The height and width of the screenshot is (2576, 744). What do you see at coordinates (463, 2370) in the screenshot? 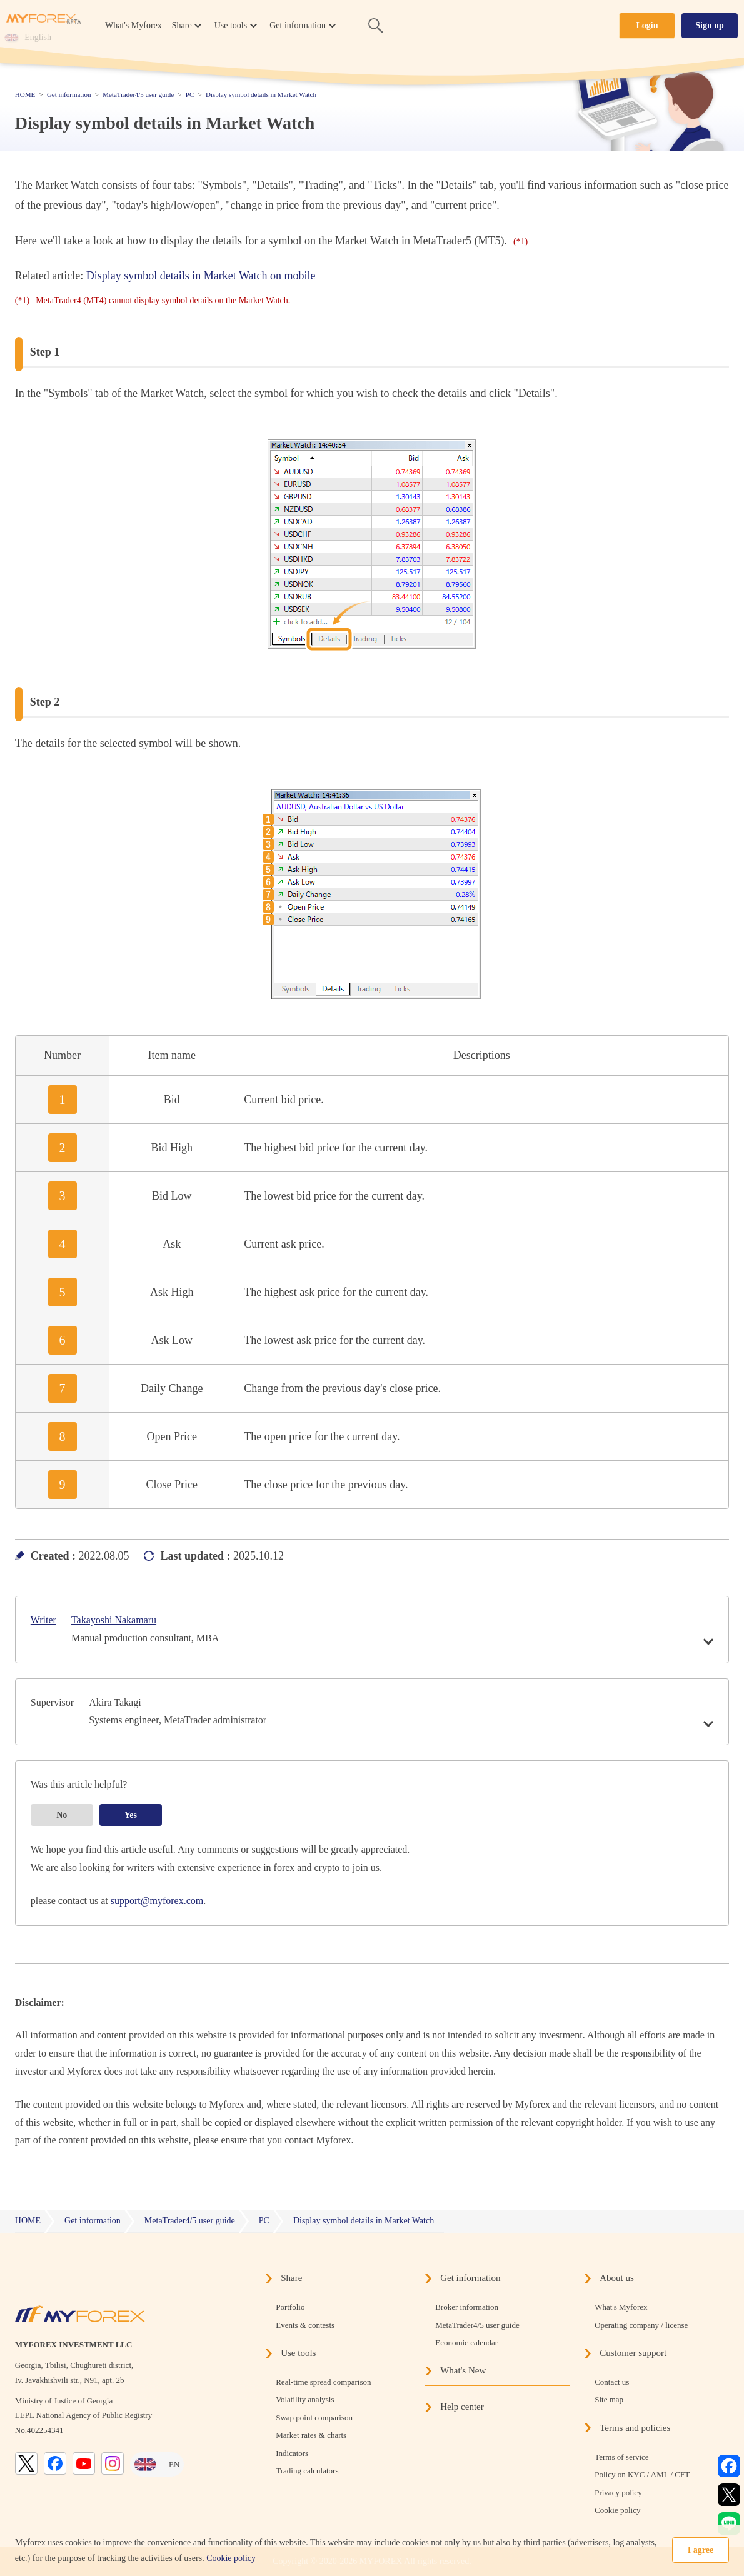
I see `What's New` at bounding box center [463, 2370].